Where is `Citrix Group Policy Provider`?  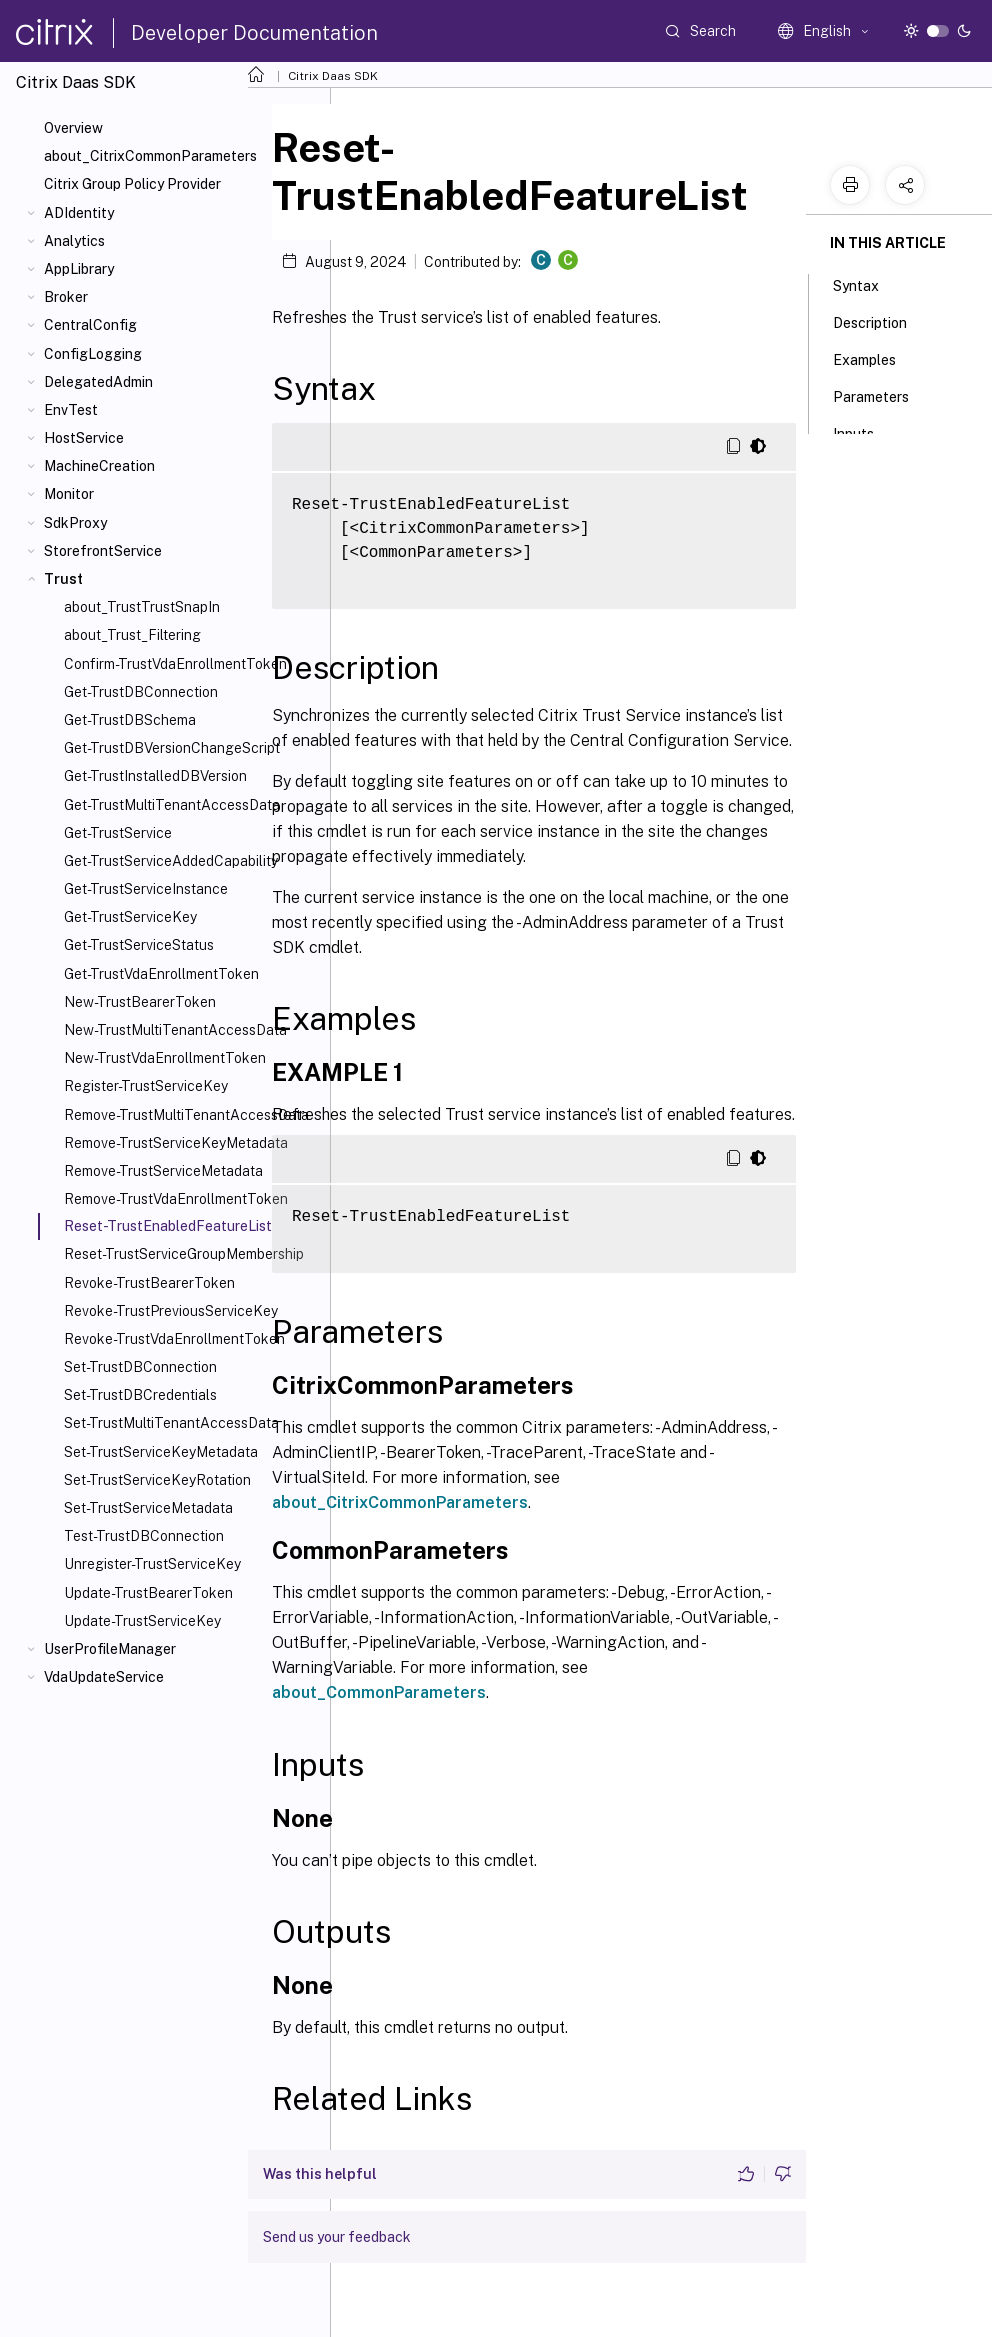 Citrix Group Policy Provider is located at coordinates (132, 184).